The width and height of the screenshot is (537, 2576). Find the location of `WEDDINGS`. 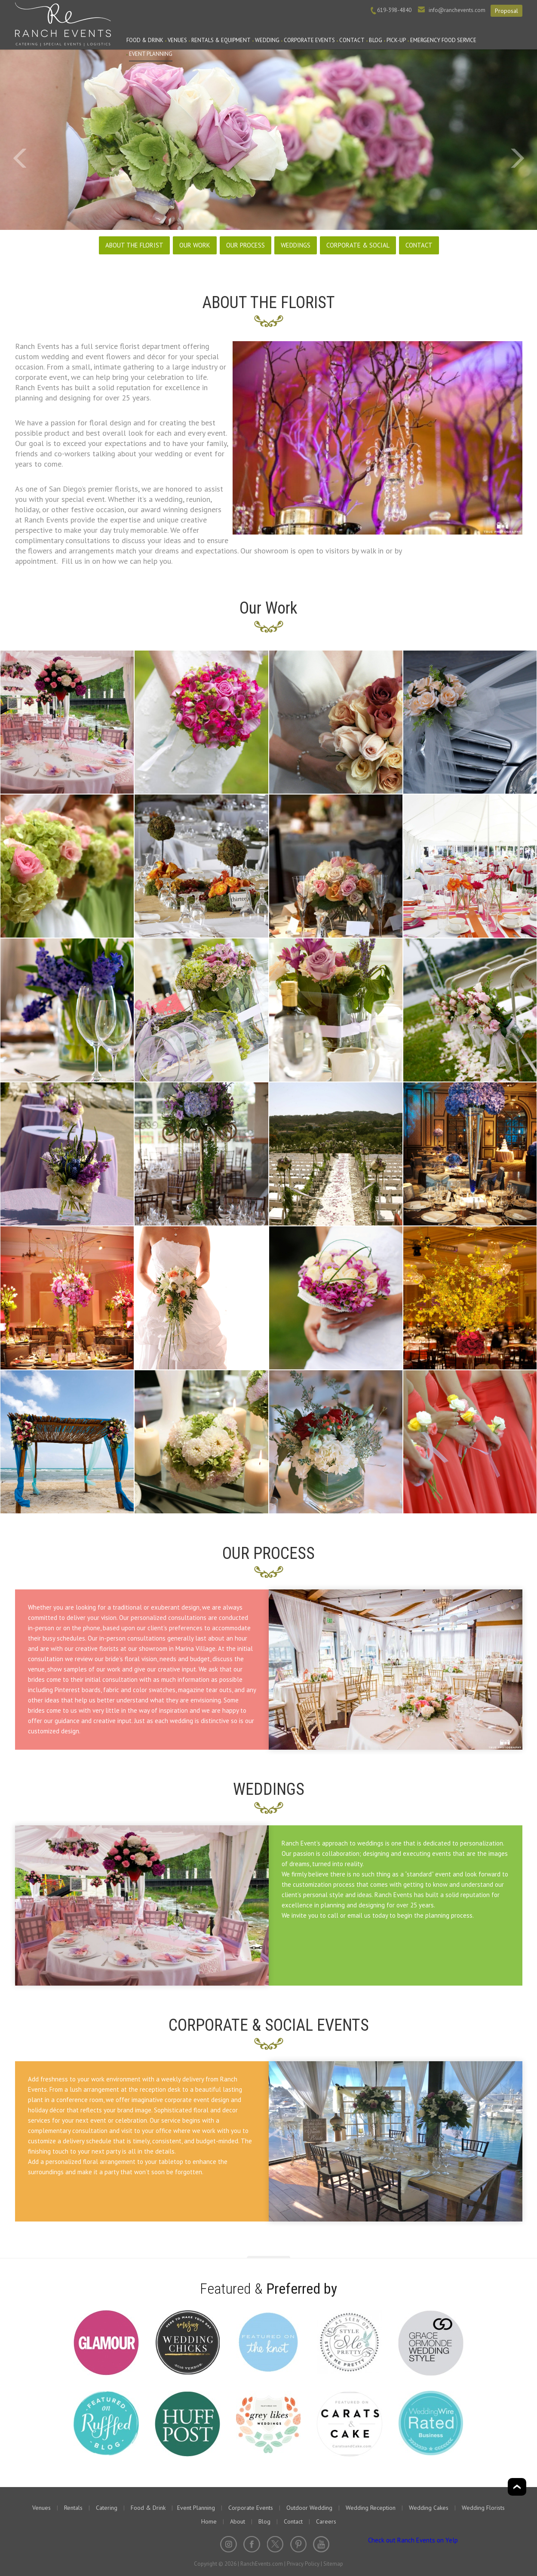

WEDDINGS is located at coordinates (295, 245).